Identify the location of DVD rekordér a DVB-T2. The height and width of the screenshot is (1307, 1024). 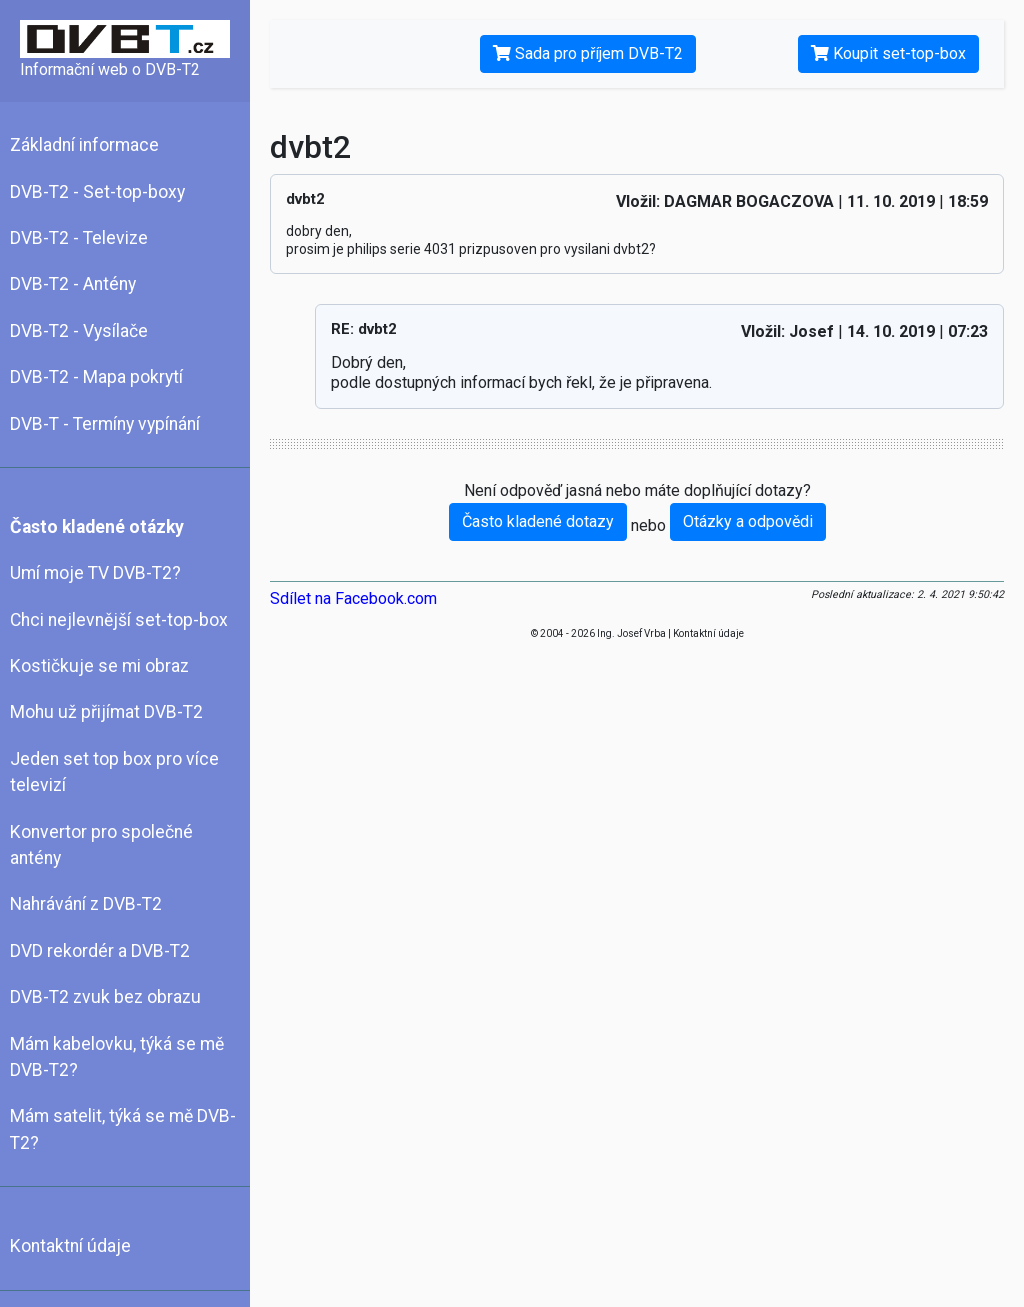
(100, 951).